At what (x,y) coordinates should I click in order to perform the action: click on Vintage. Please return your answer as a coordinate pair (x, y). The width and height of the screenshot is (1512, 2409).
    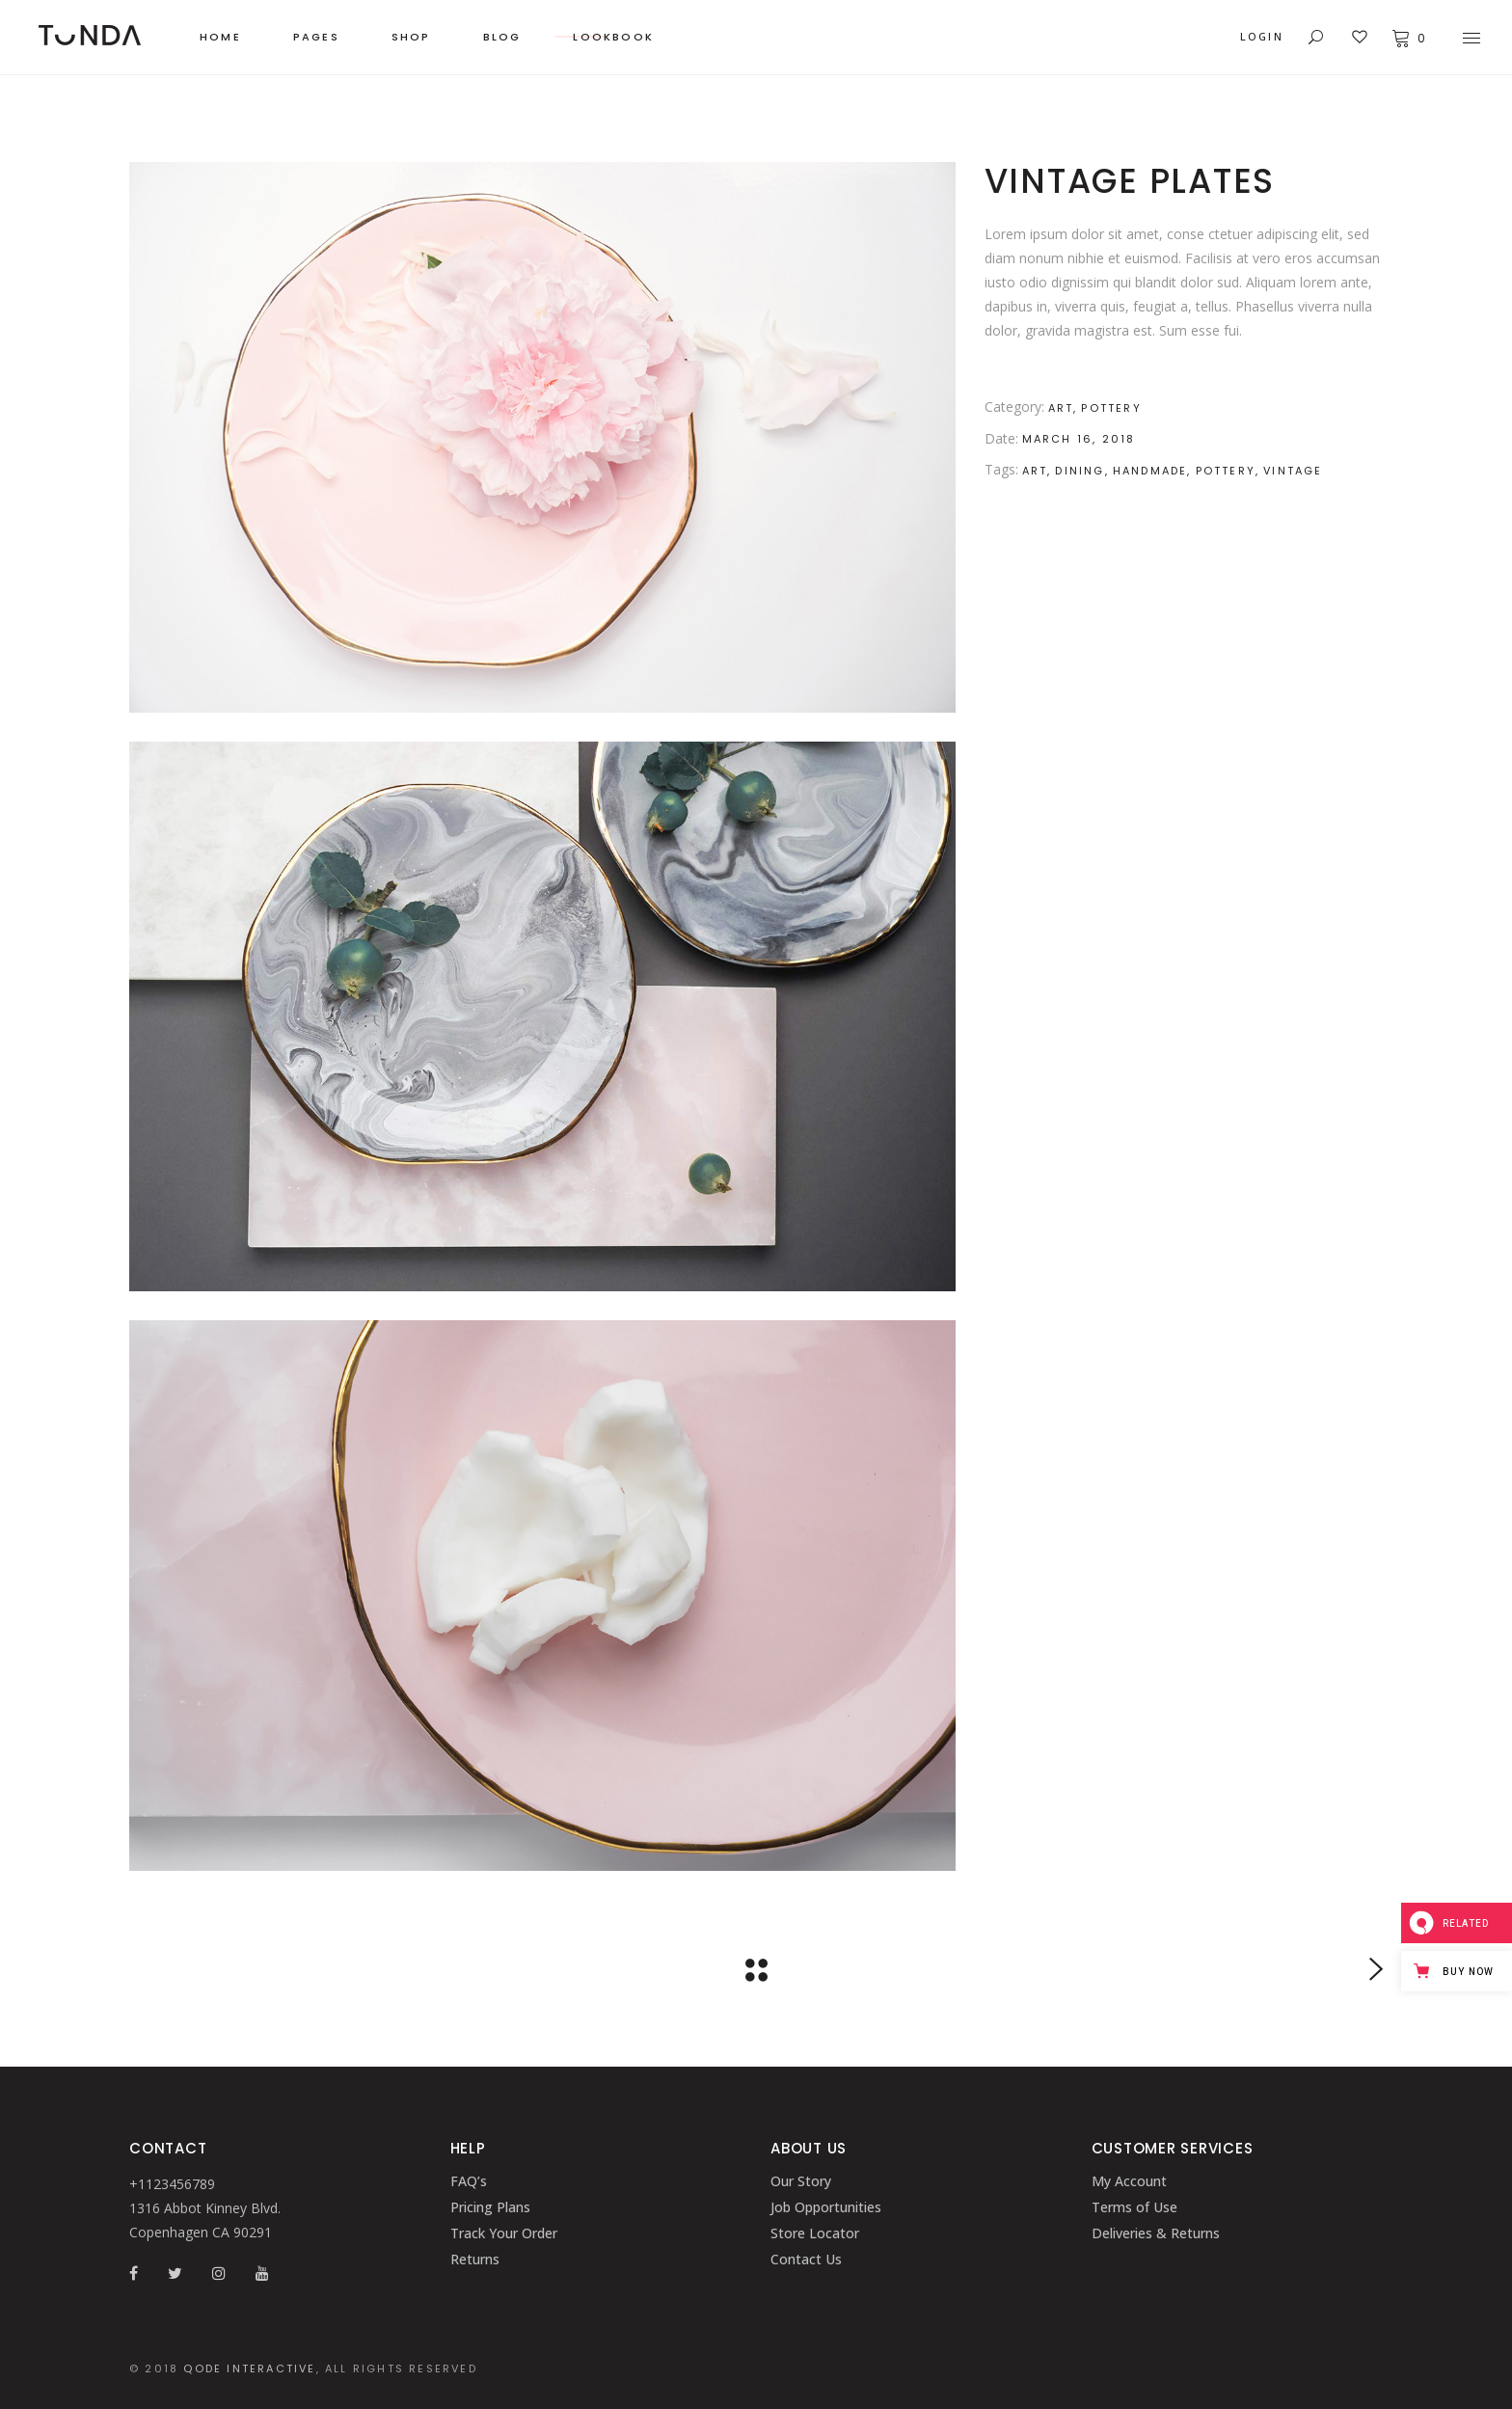
    Looking at the image, I should click on (1292, 470).